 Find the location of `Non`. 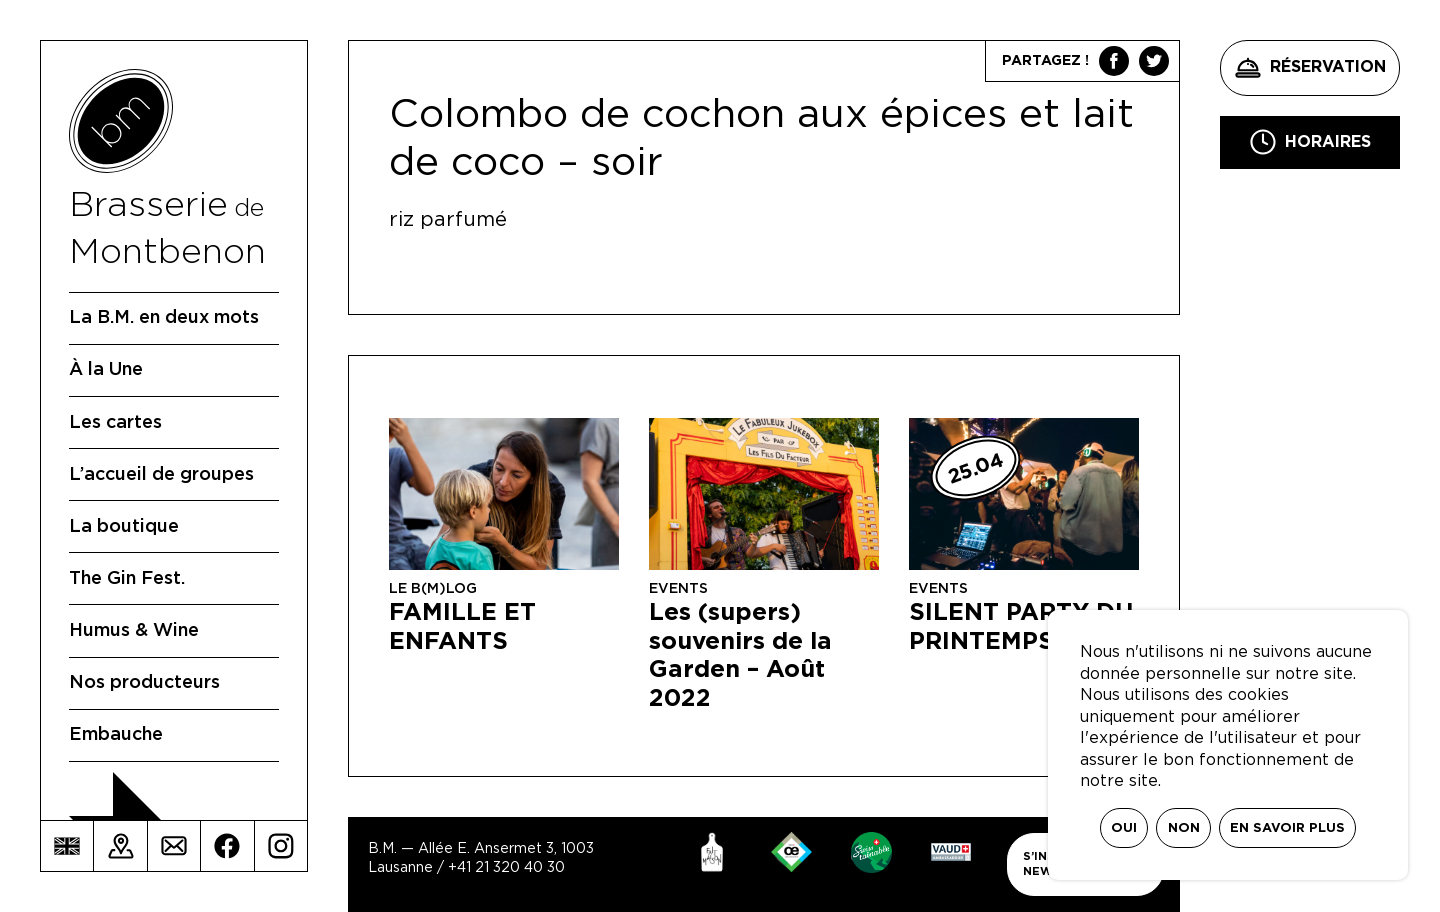

Non is located at coordinates (1184, 828).